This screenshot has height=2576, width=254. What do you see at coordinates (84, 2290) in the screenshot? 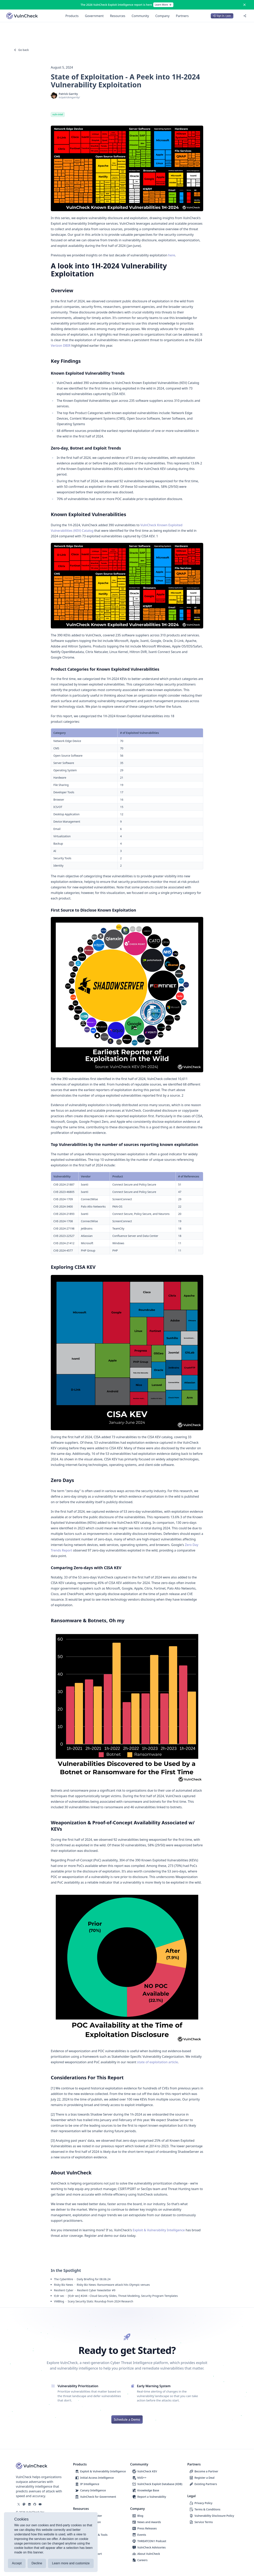
I see `Resilient Cyber · Resilient Cyber Newsletter #9` at bounding box center [84, 2290].